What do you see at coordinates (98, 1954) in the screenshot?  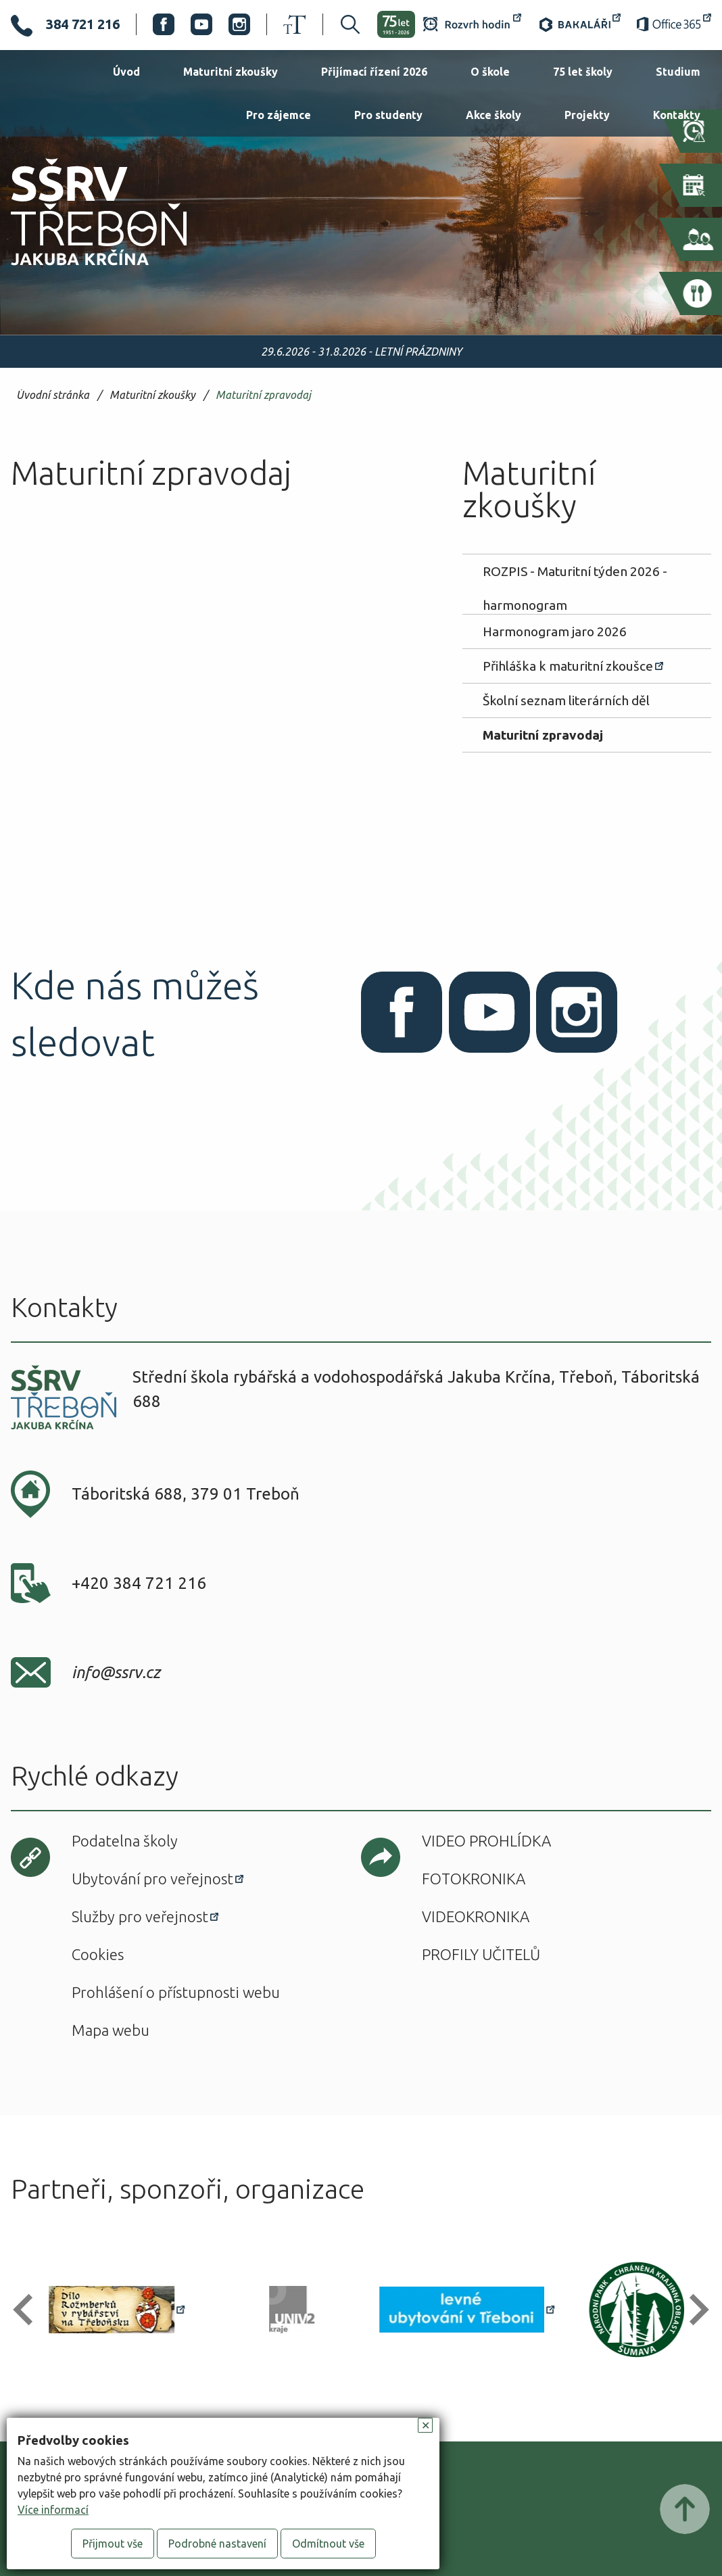 I see `Cookies` at bounding box center [98, 1954].